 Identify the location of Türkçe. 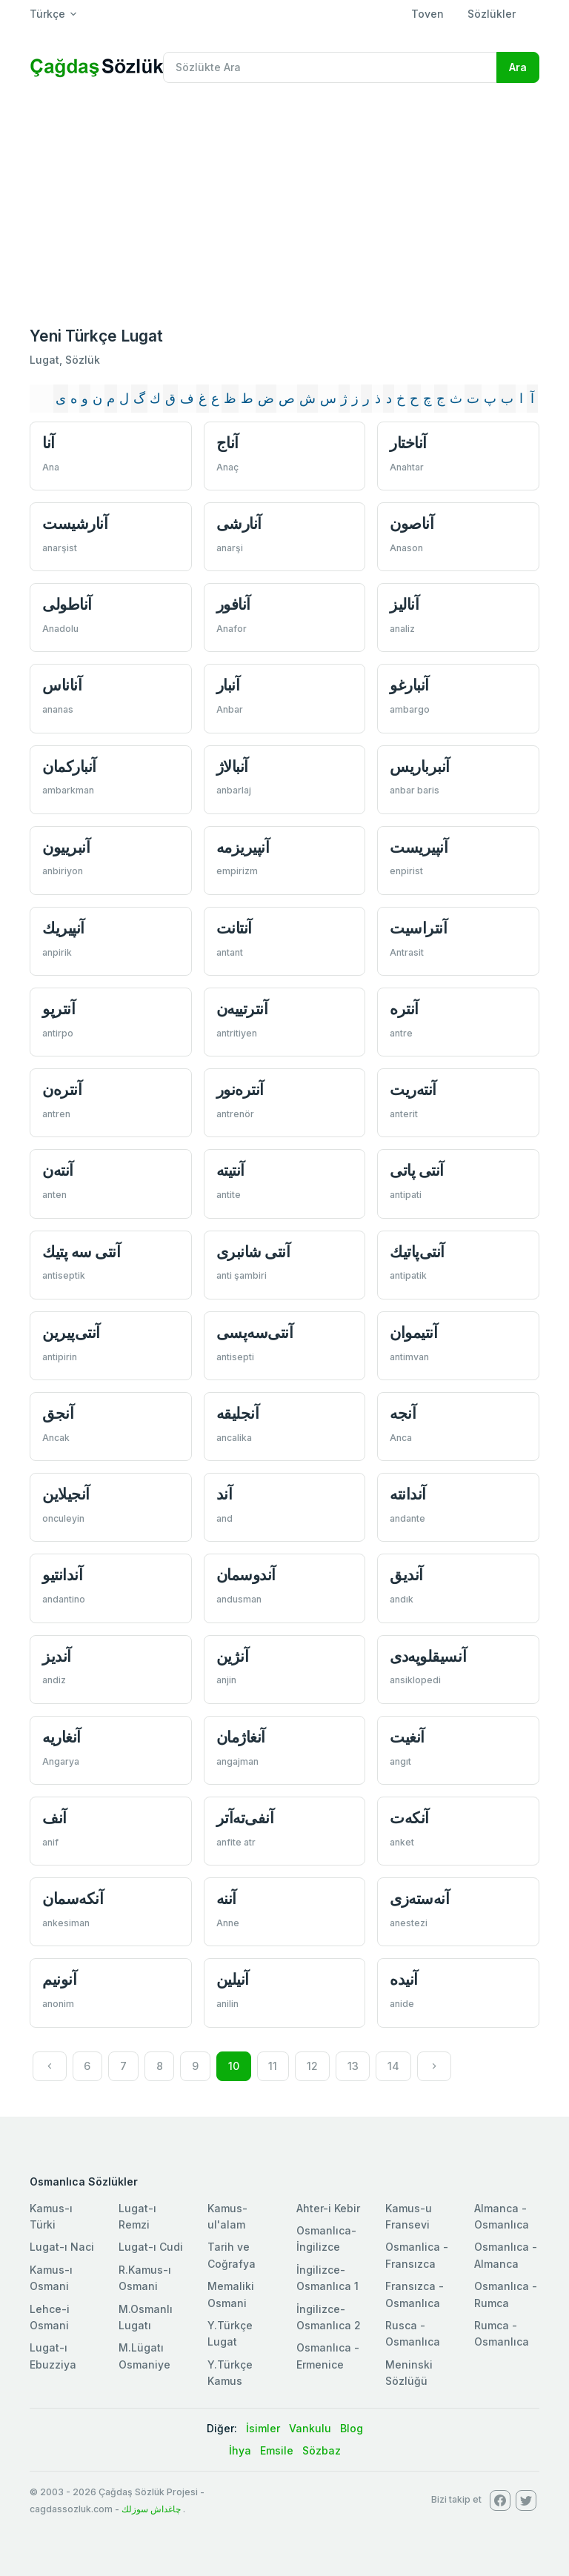
(47, 13).